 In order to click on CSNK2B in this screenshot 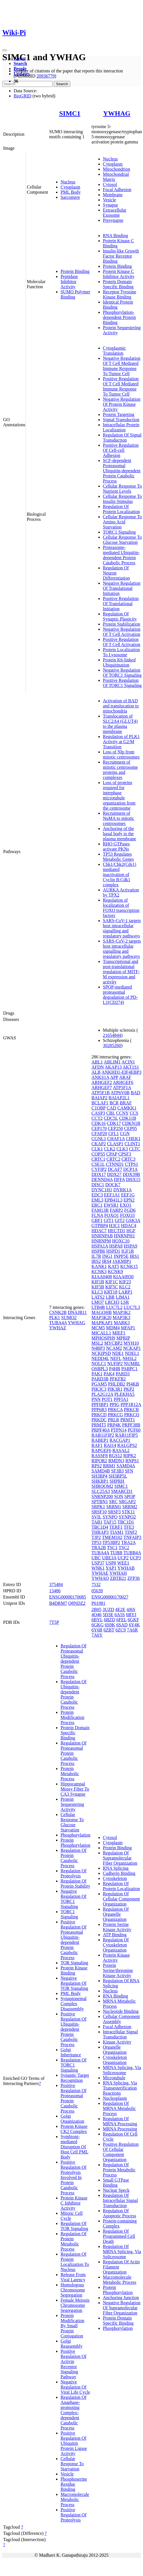, I will do `click(58, 1312)`.